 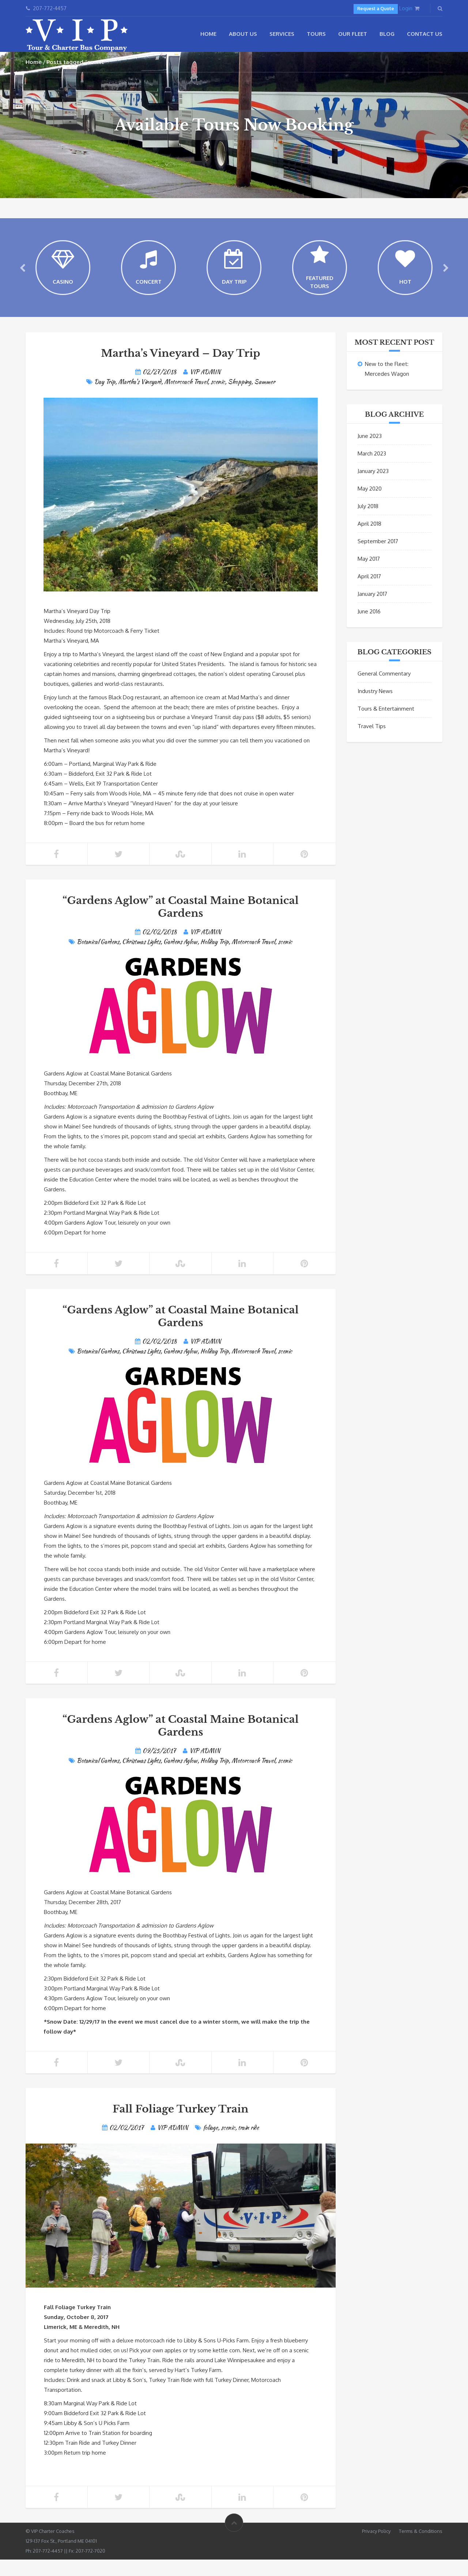 I want to click on Martha’s Vineyard – Day Trip, so click(x=180, y=369).